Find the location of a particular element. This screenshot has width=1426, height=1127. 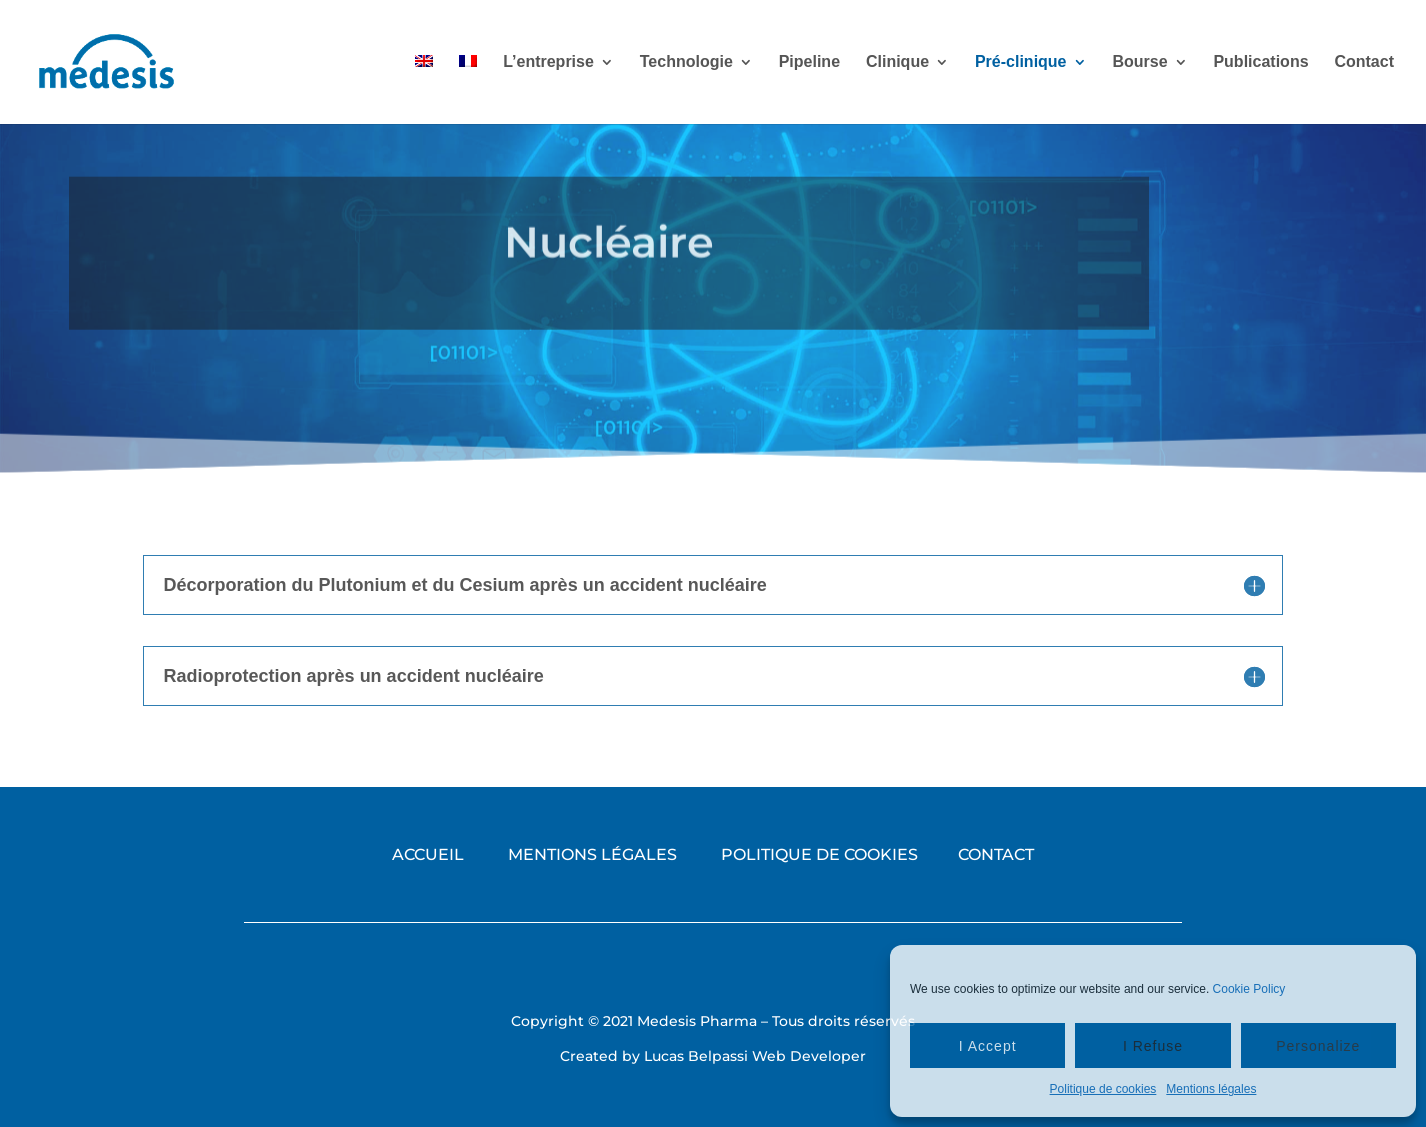

I Refuse is located at coordinates (1153, 1046).